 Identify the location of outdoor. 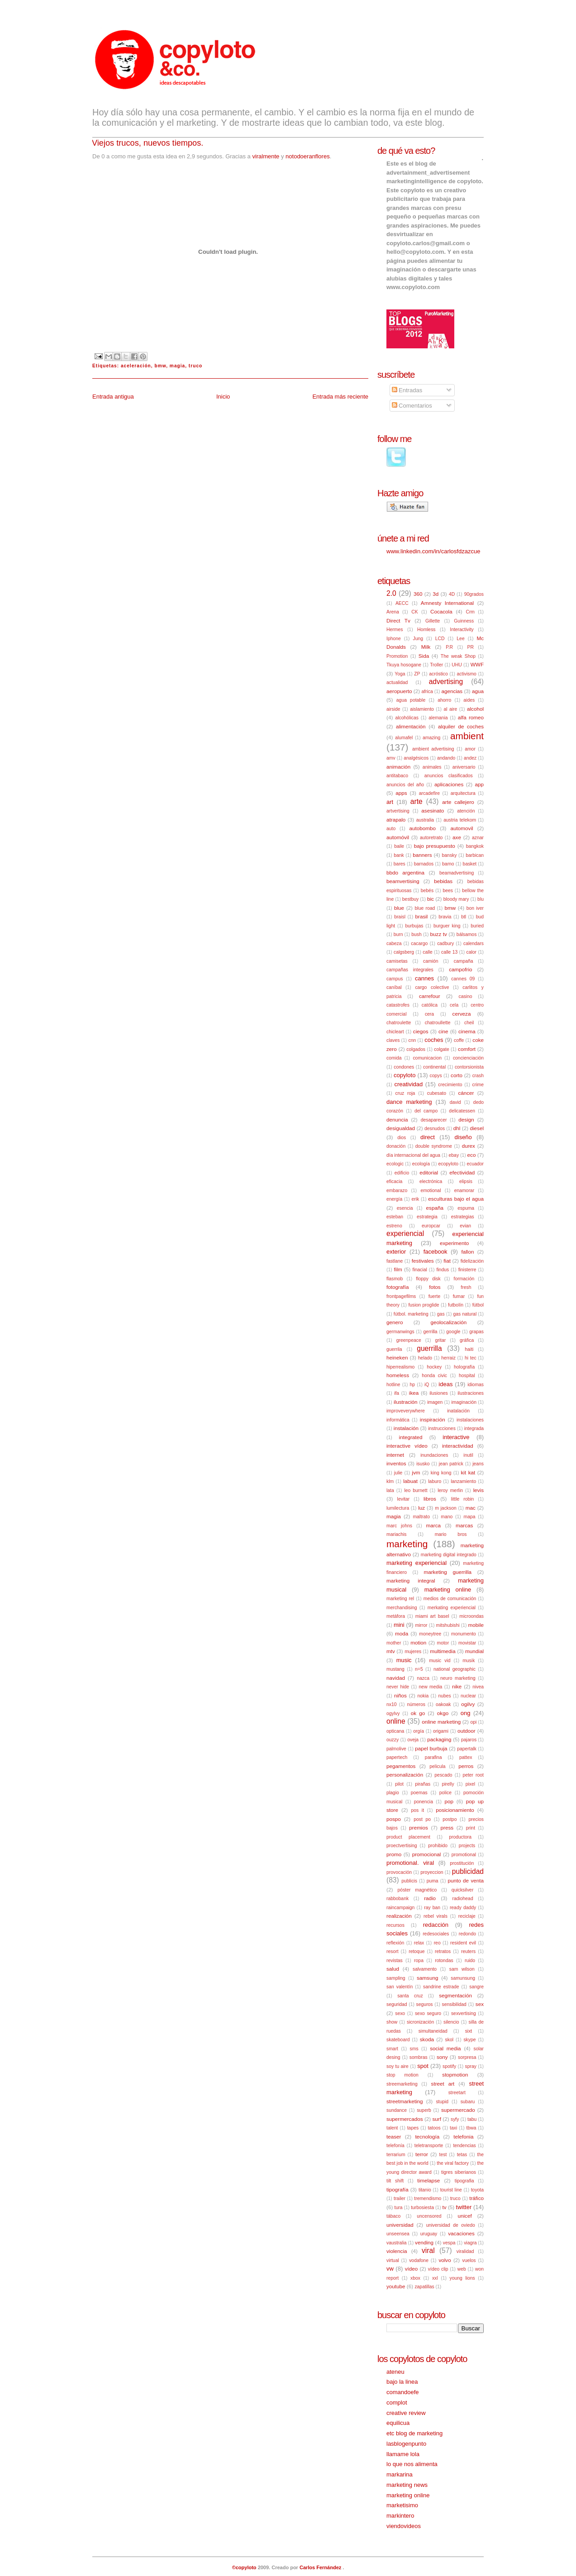
(466, 1731).